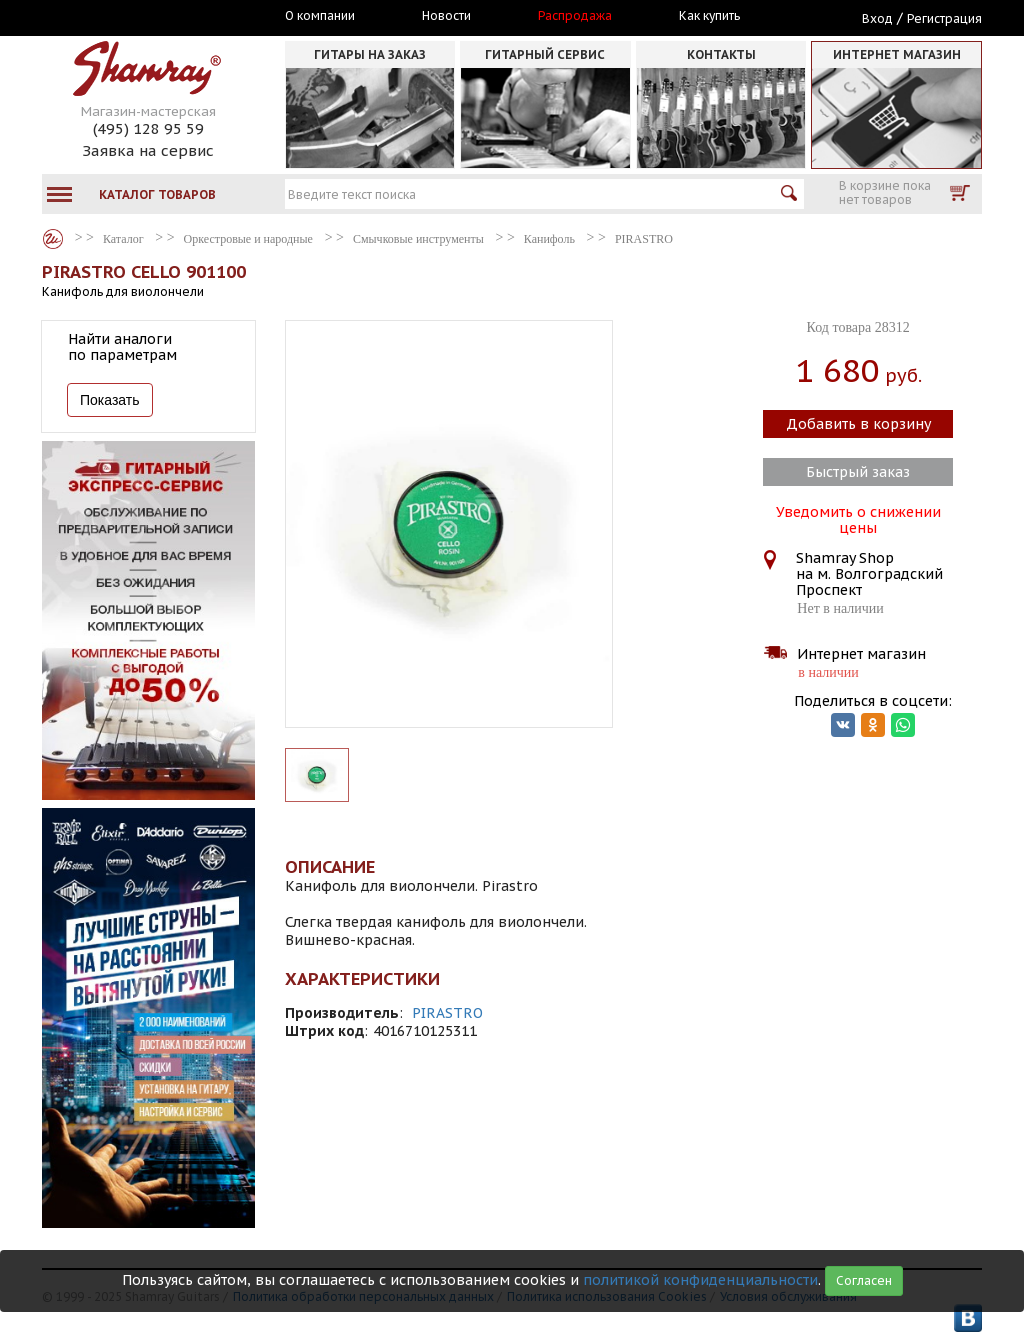 Image resolution: width=1024 pixels, height=1332 pixels. I want to click on Согласен, so click(864, 1280).